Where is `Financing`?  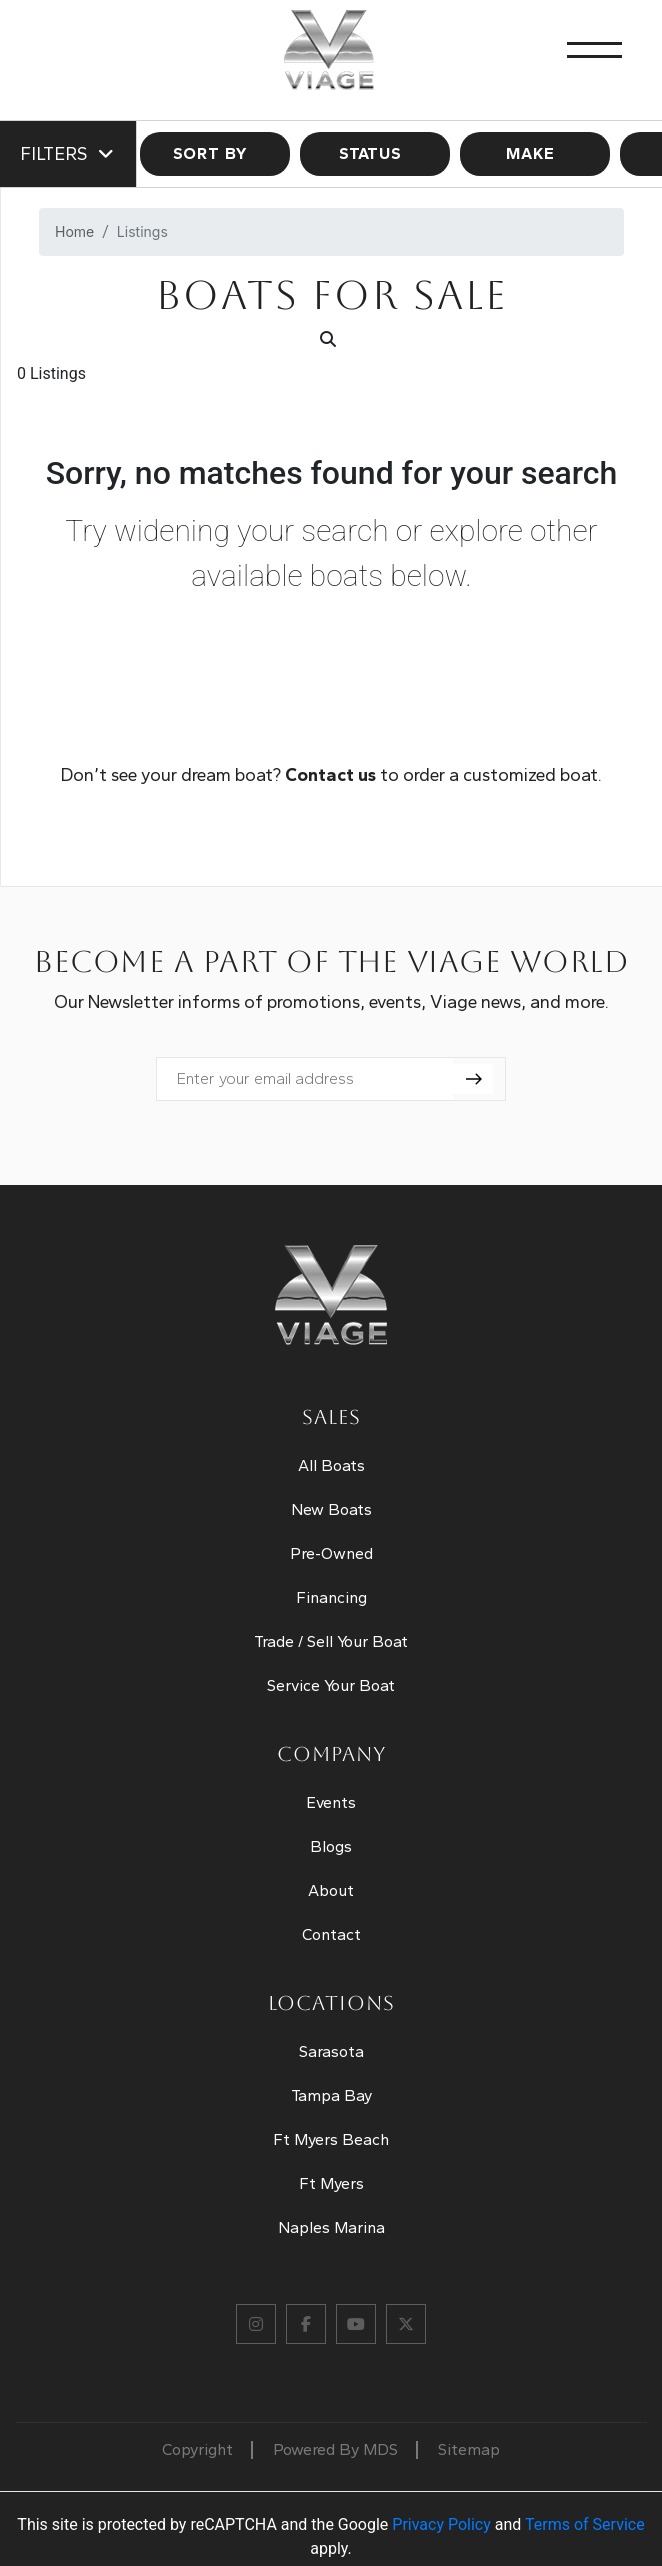 Financing is located at coordinates (331, 1597).